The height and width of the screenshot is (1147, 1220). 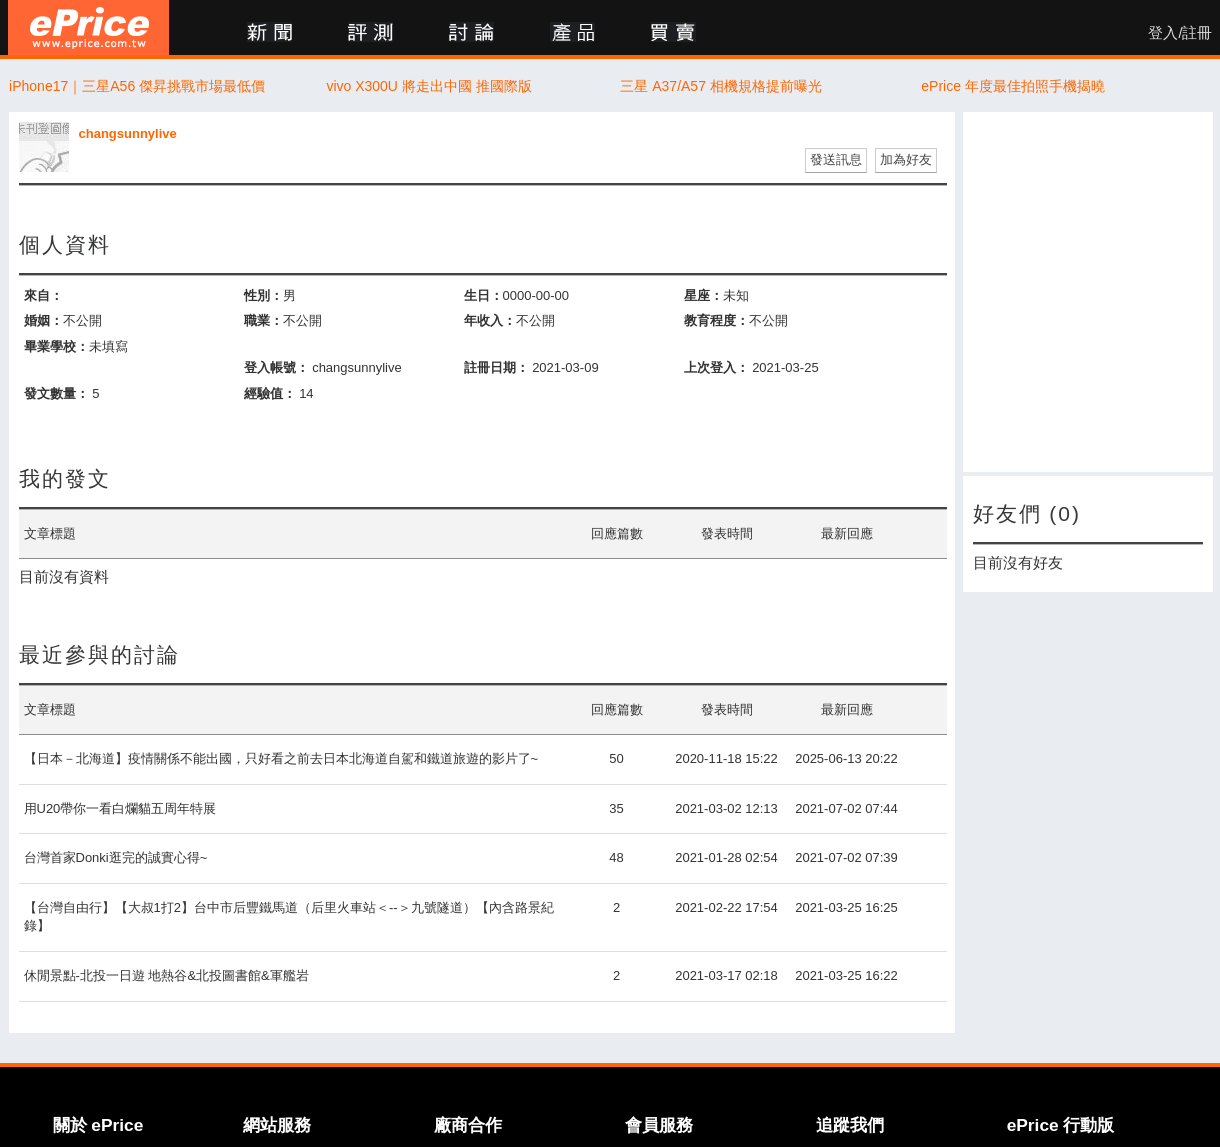 What do you see at coordinates (721, 86) in the screenshot?
I see `三星 A37/A57 相機規格提前曝光` at bounding box center [721, 86].